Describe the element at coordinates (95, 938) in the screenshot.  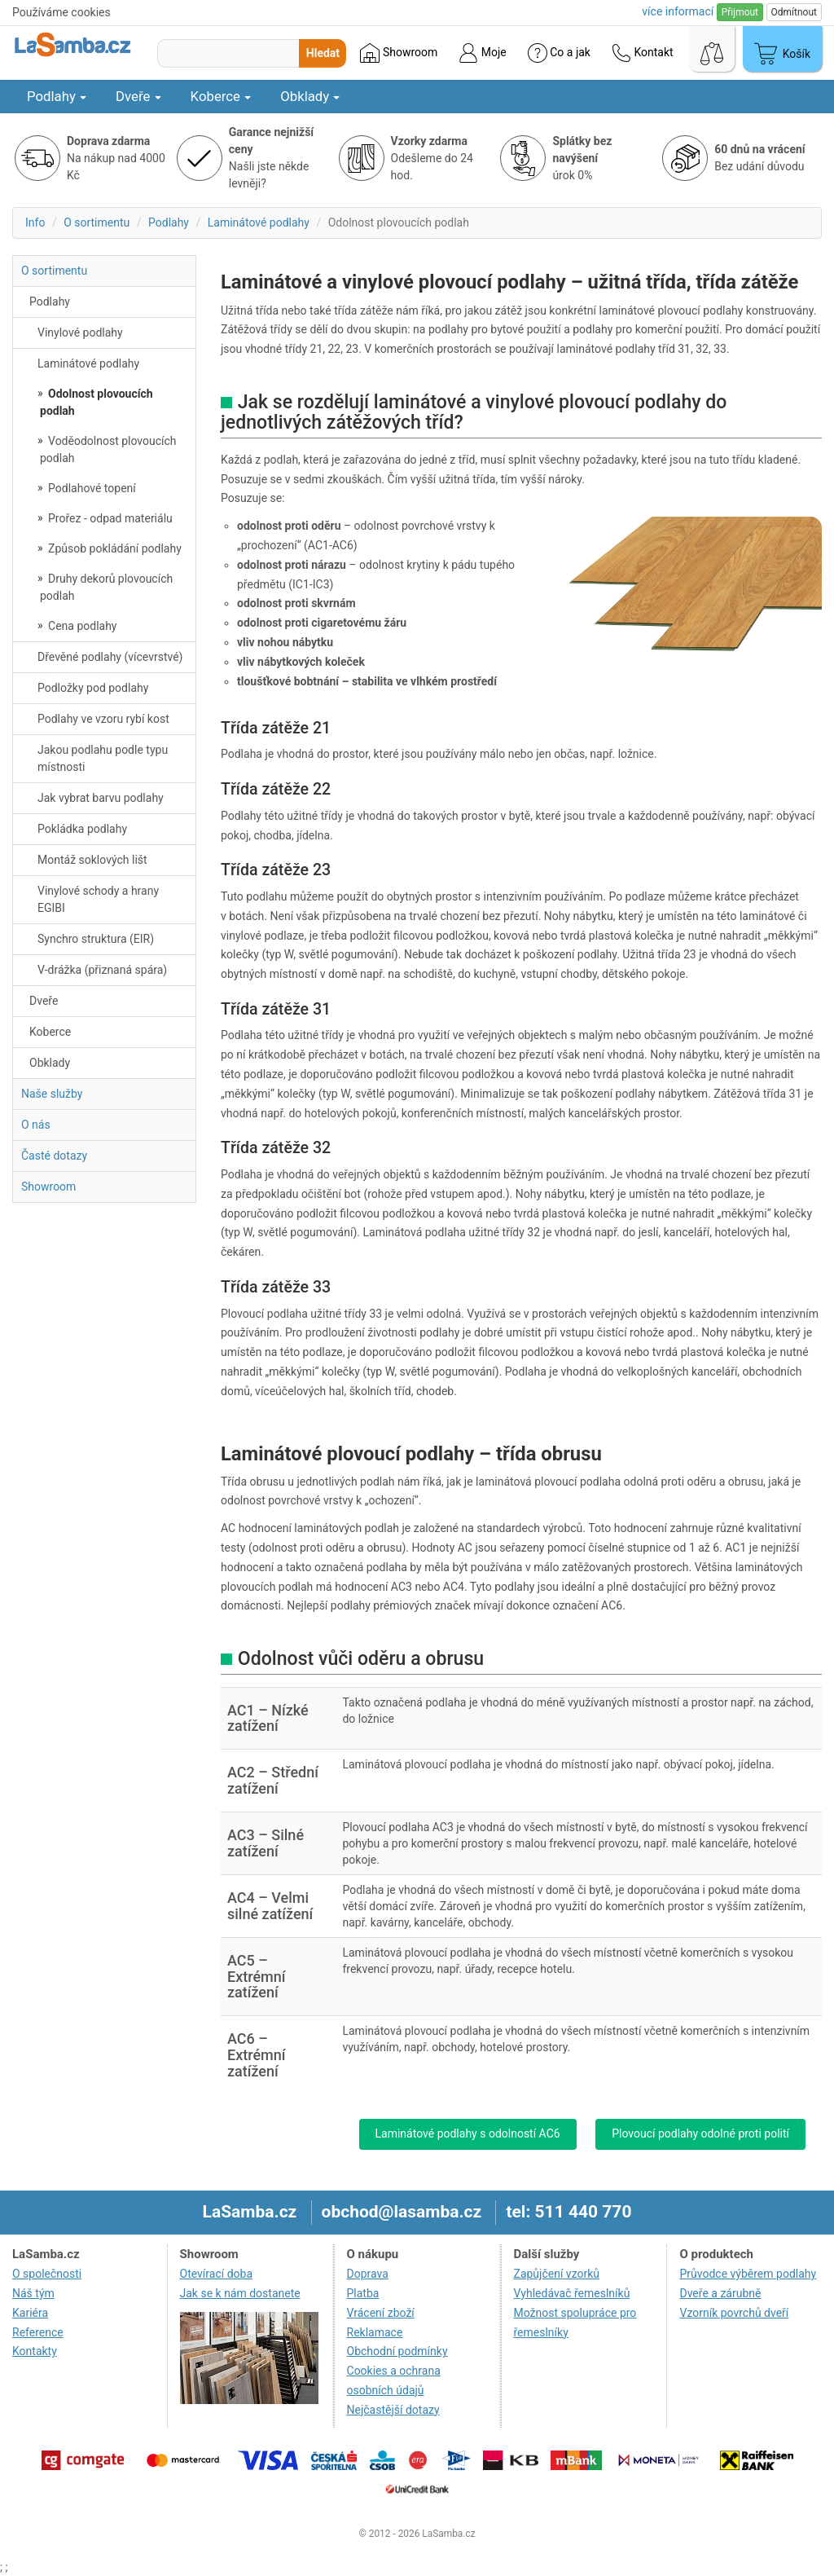
I see `Synchro struktura (EIR)` at that location.